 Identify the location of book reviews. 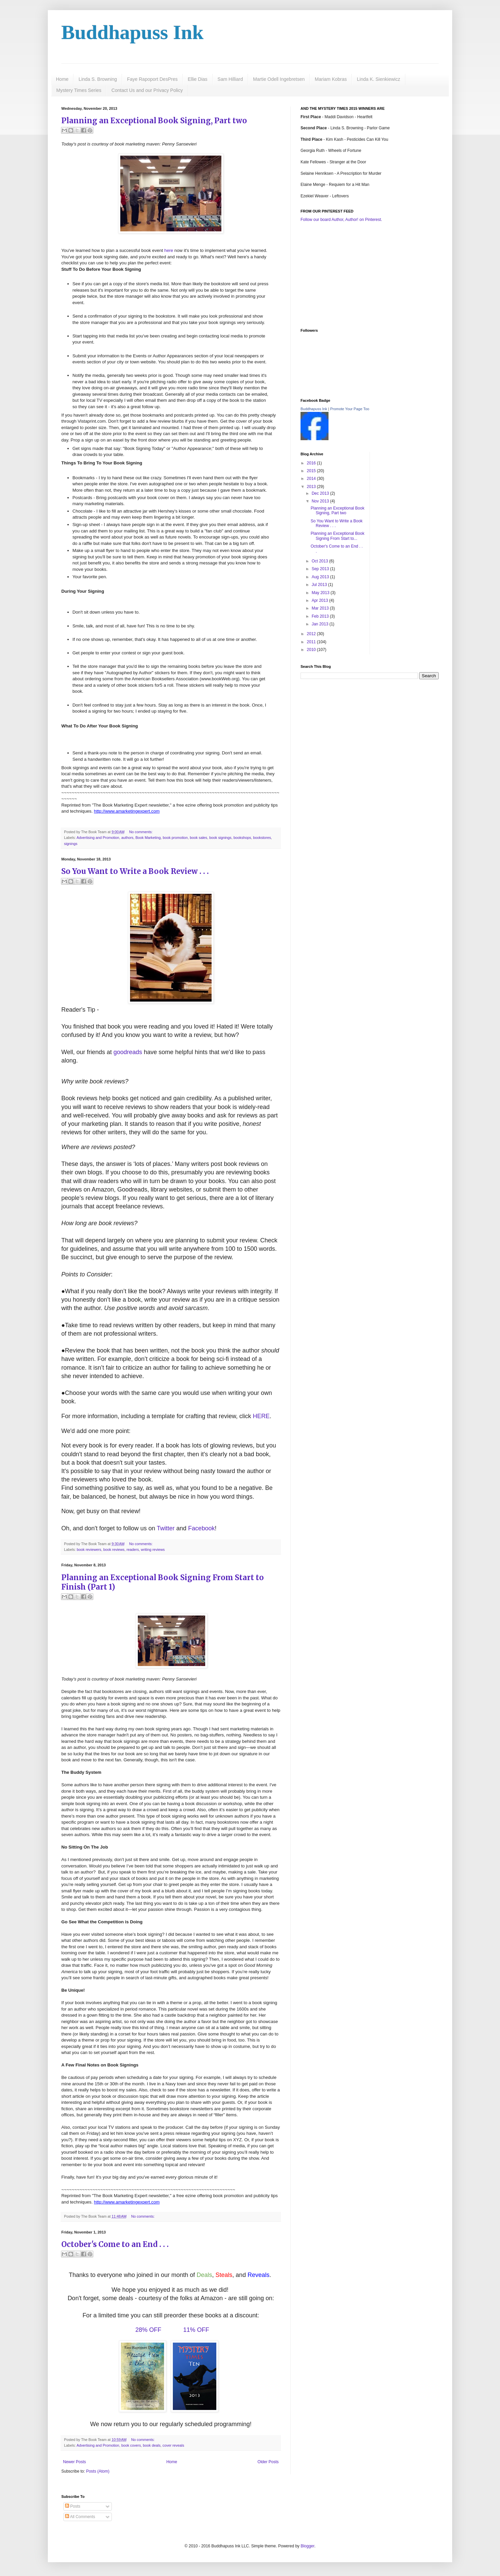
(113, 1549).